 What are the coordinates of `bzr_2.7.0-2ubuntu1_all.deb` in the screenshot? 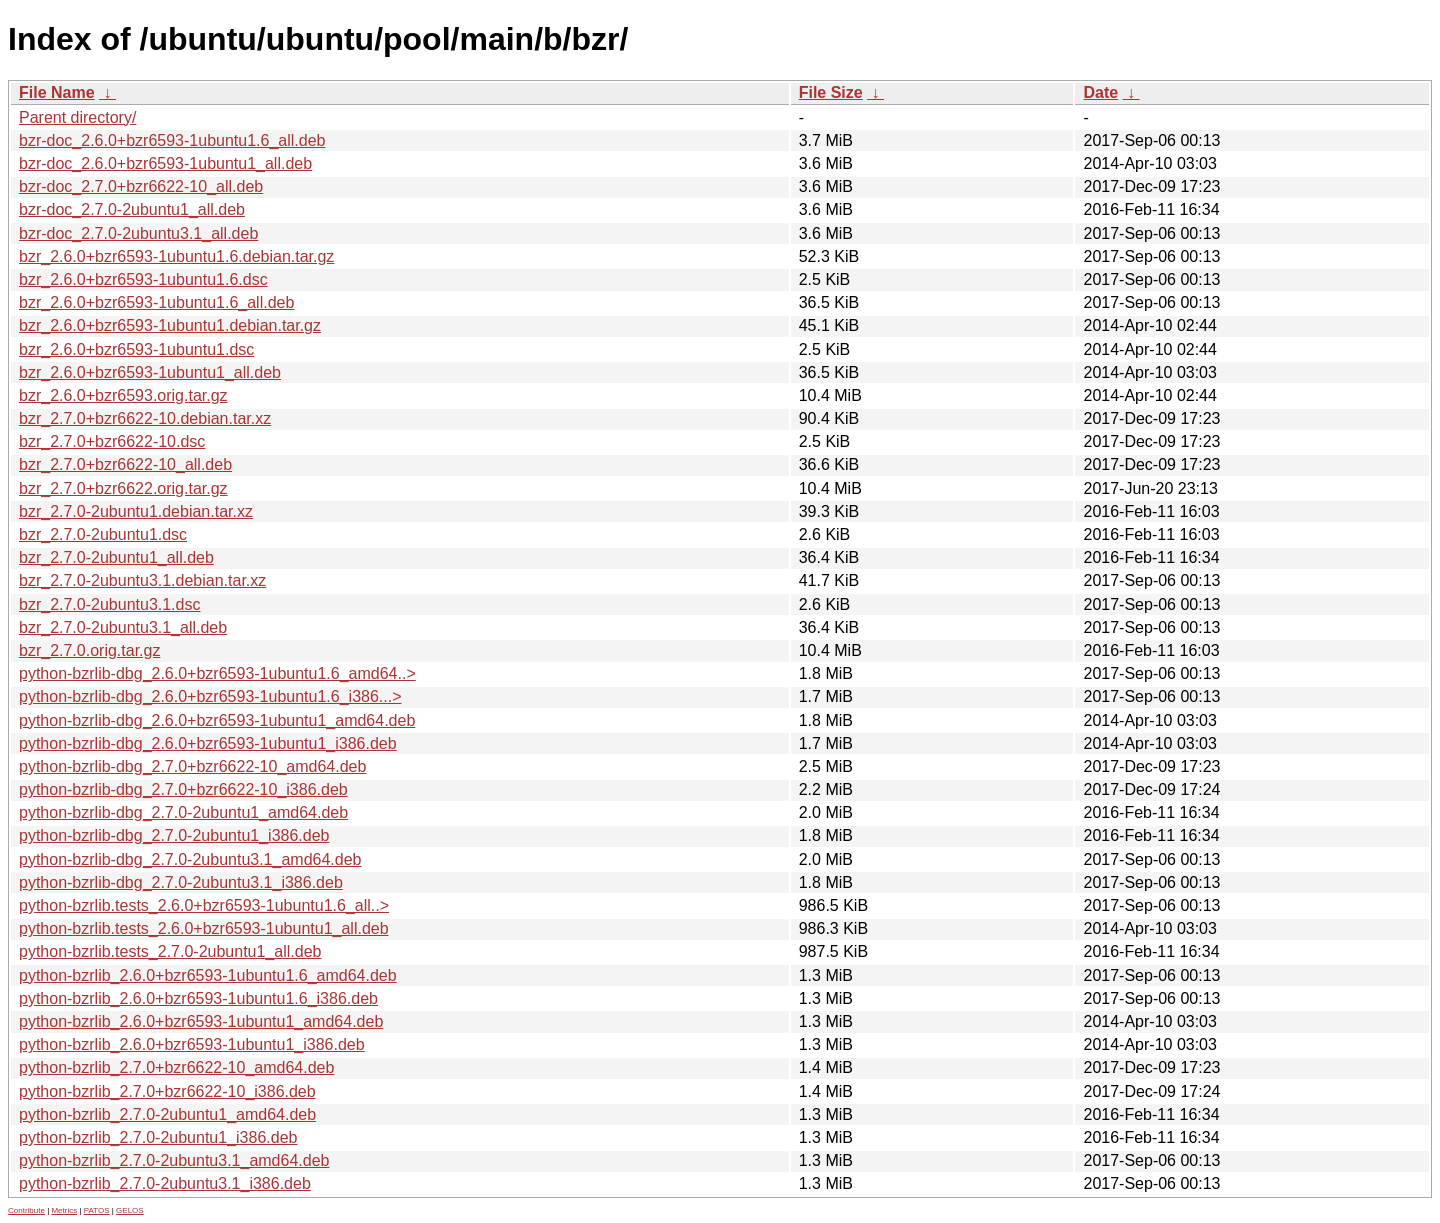 It's located at (116, 557).